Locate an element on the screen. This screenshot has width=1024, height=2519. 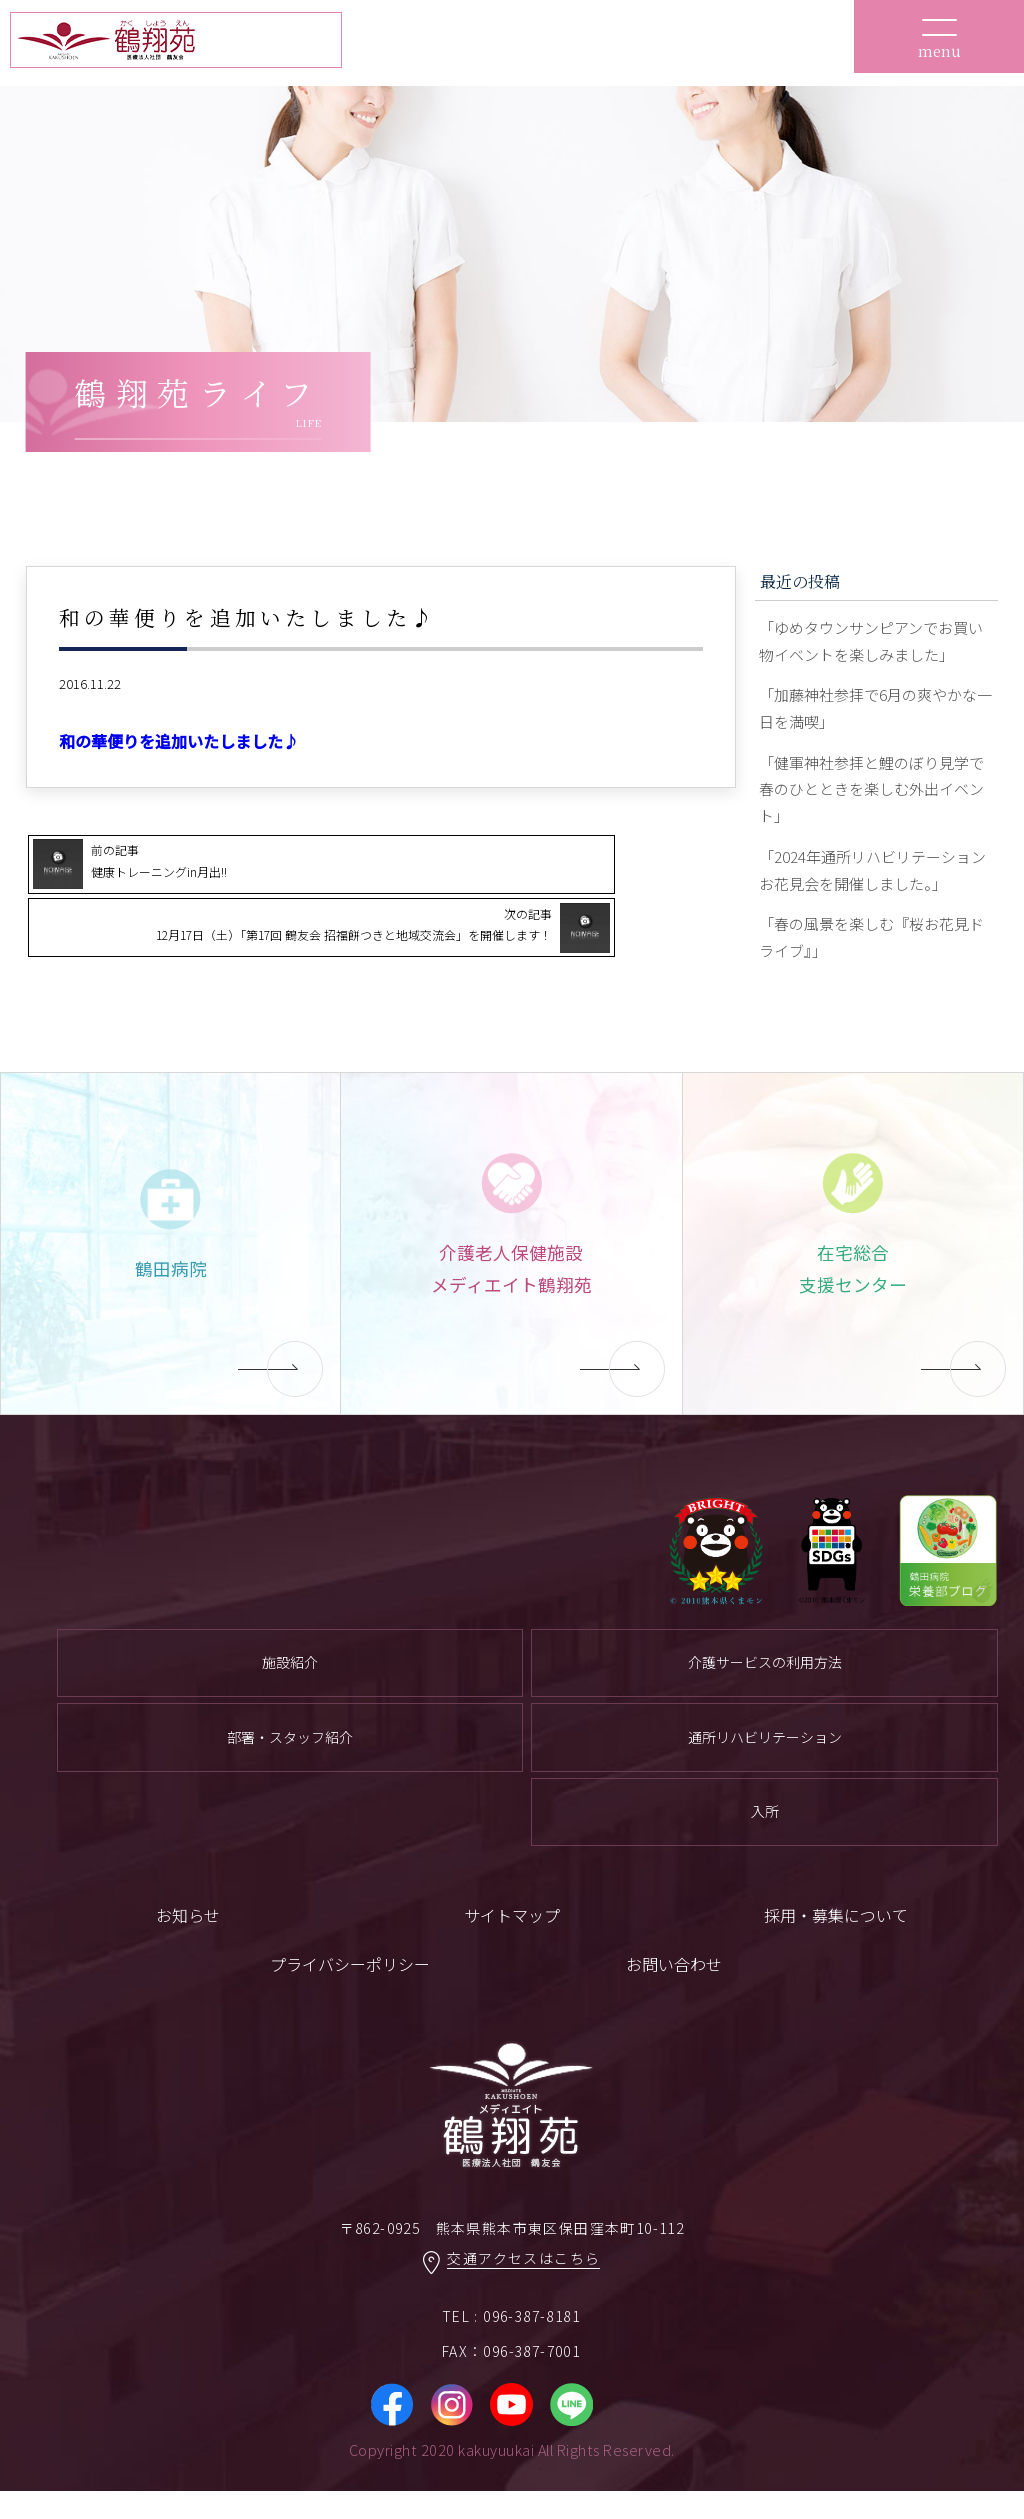
施設紹介 is located at coordinates (290, 1685).